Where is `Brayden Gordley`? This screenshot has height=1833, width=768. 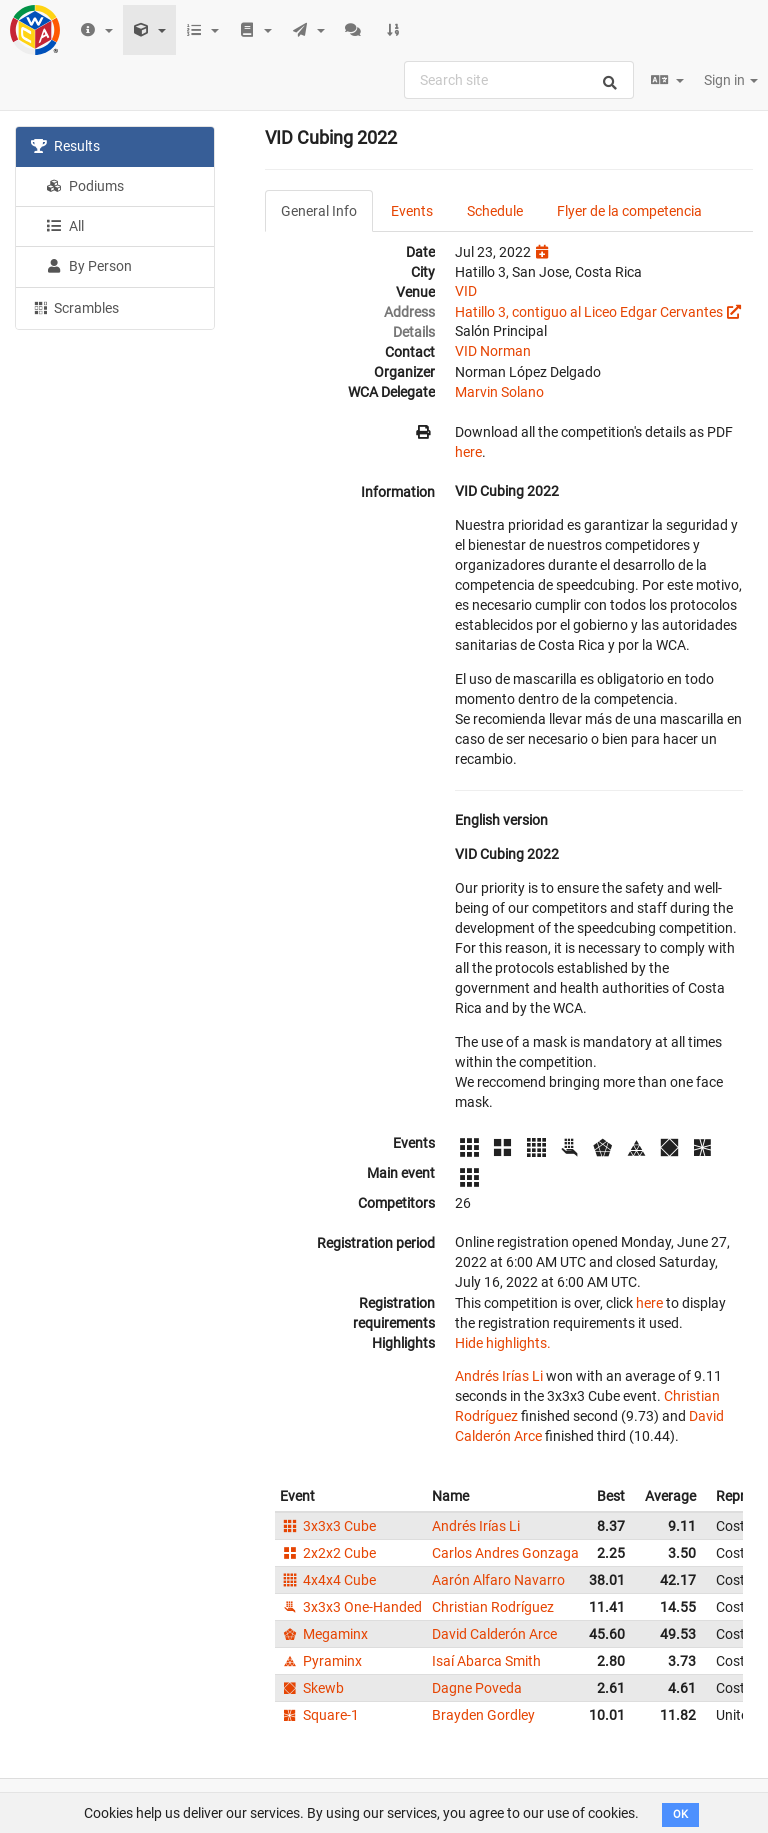
Brayden Gordley is located at coordinates (483, 1715).